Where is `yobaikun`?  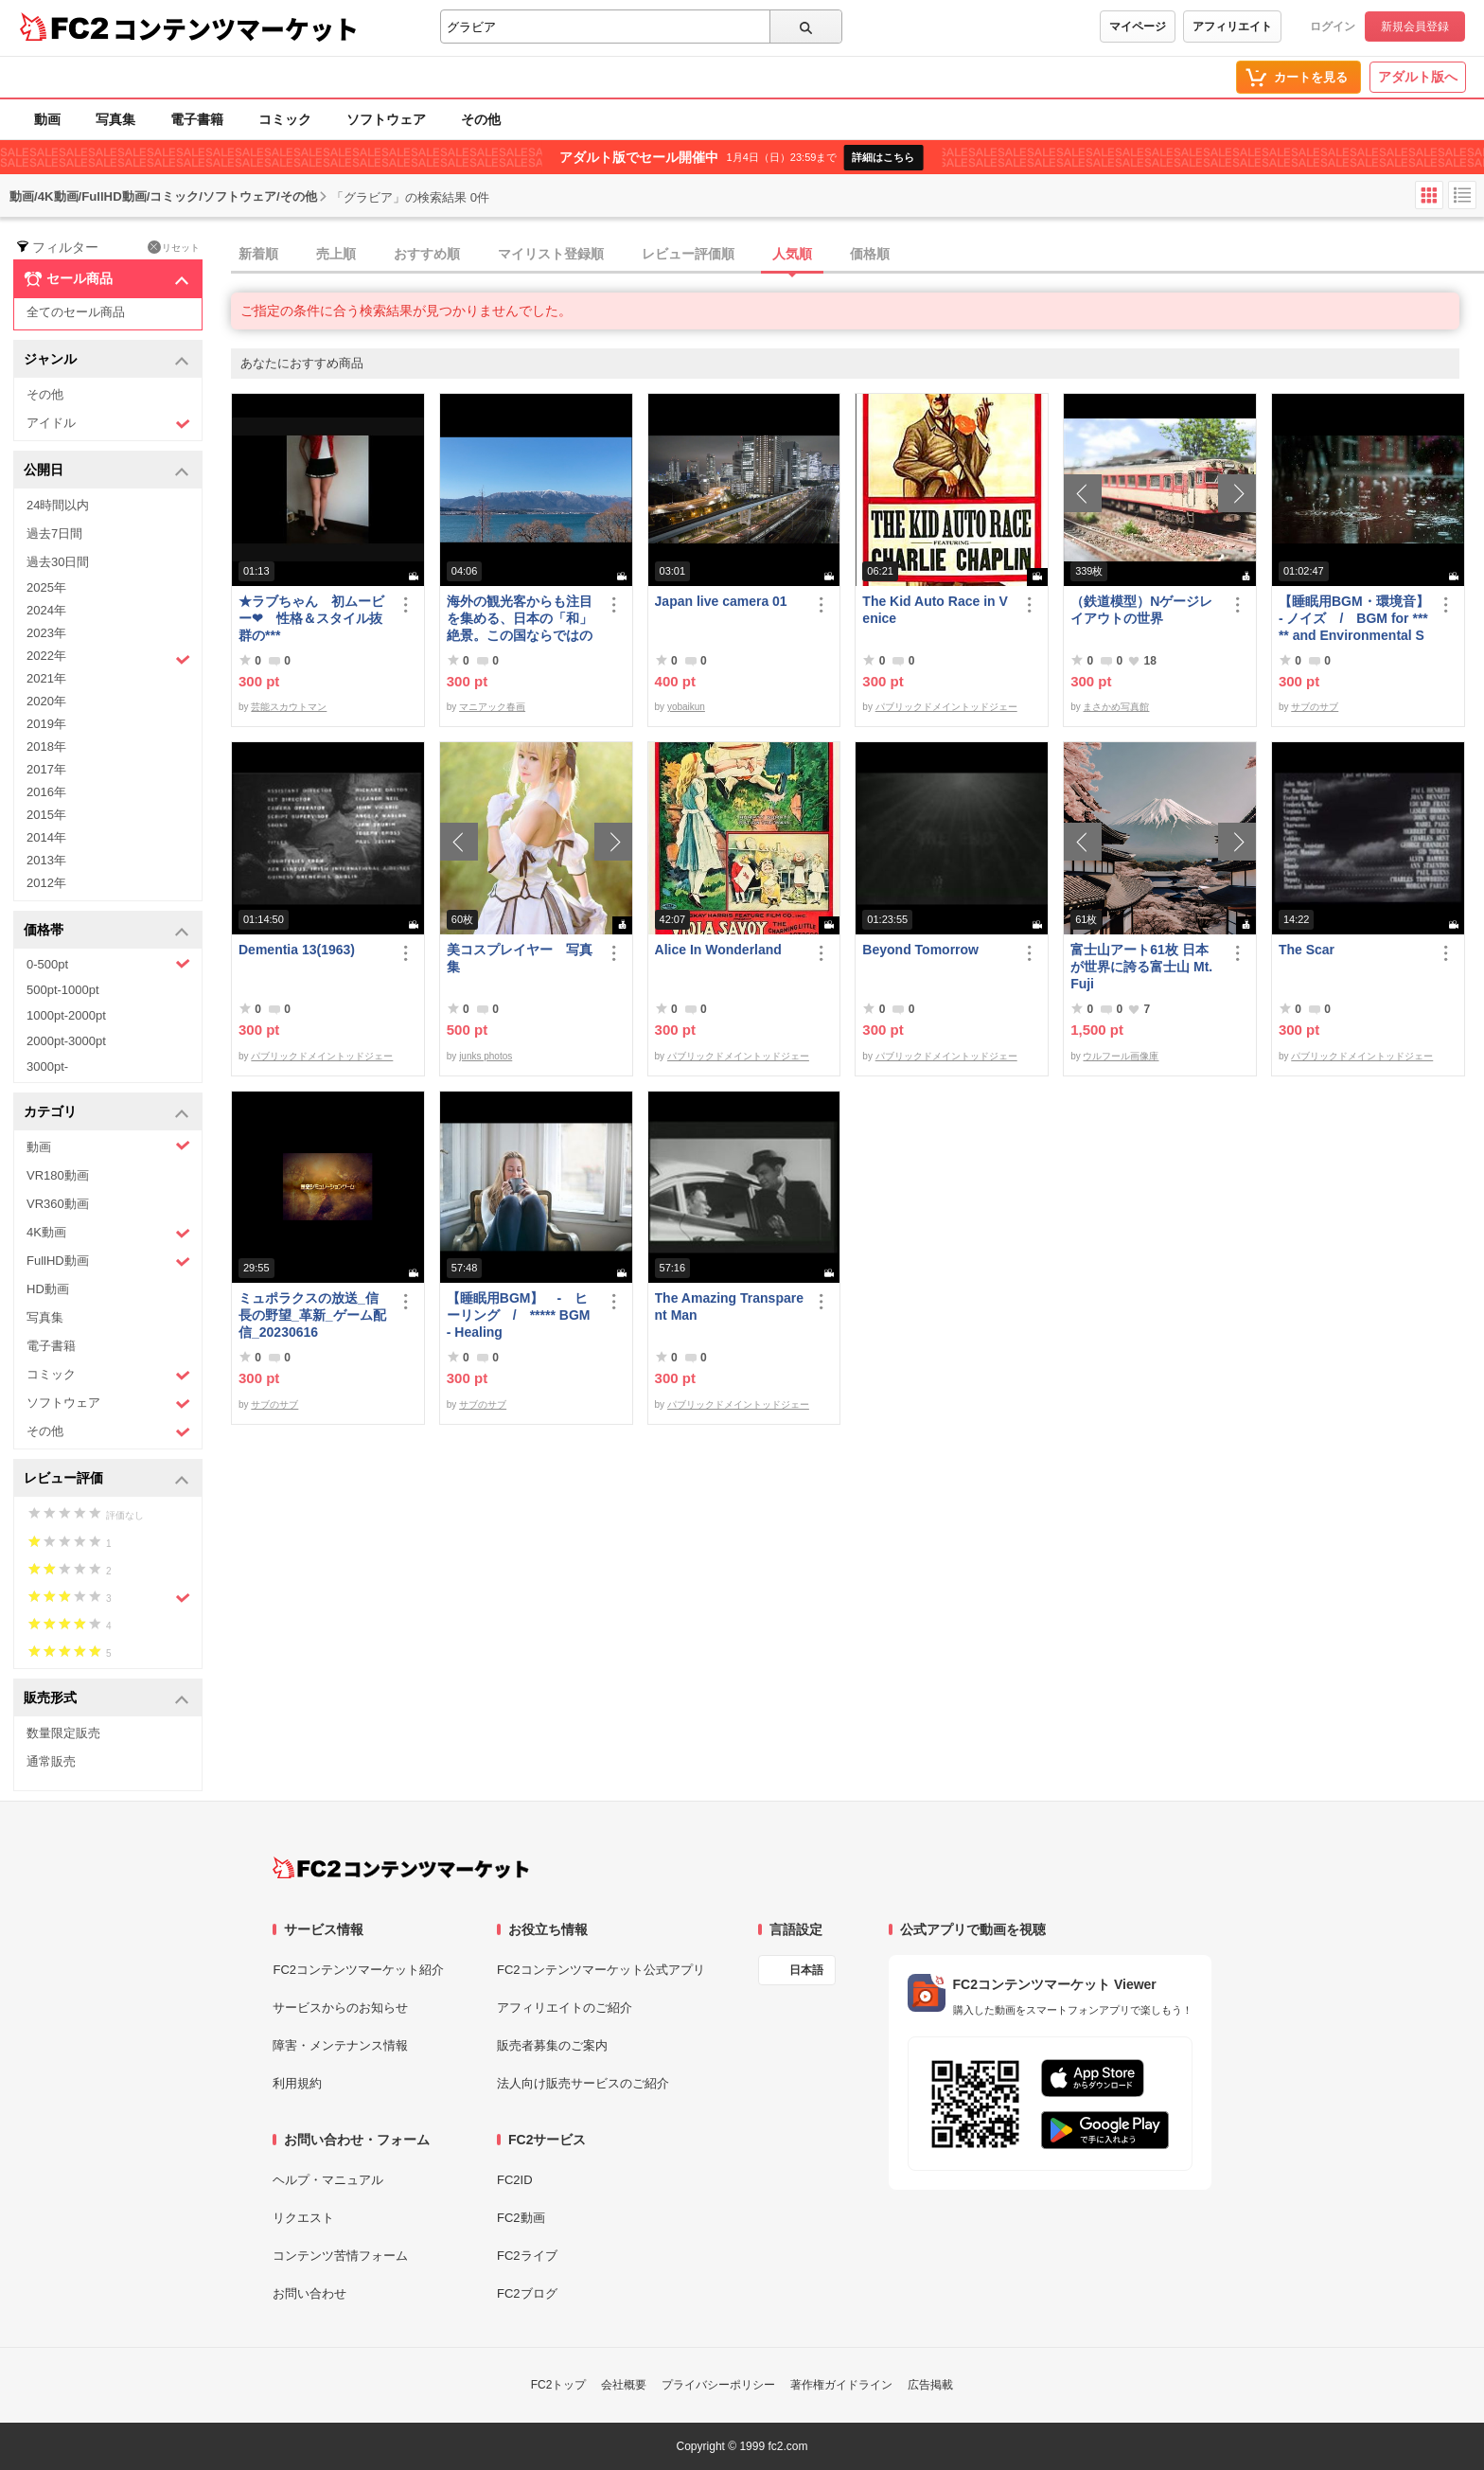
yobaikun is located at coordinates (686, 707).